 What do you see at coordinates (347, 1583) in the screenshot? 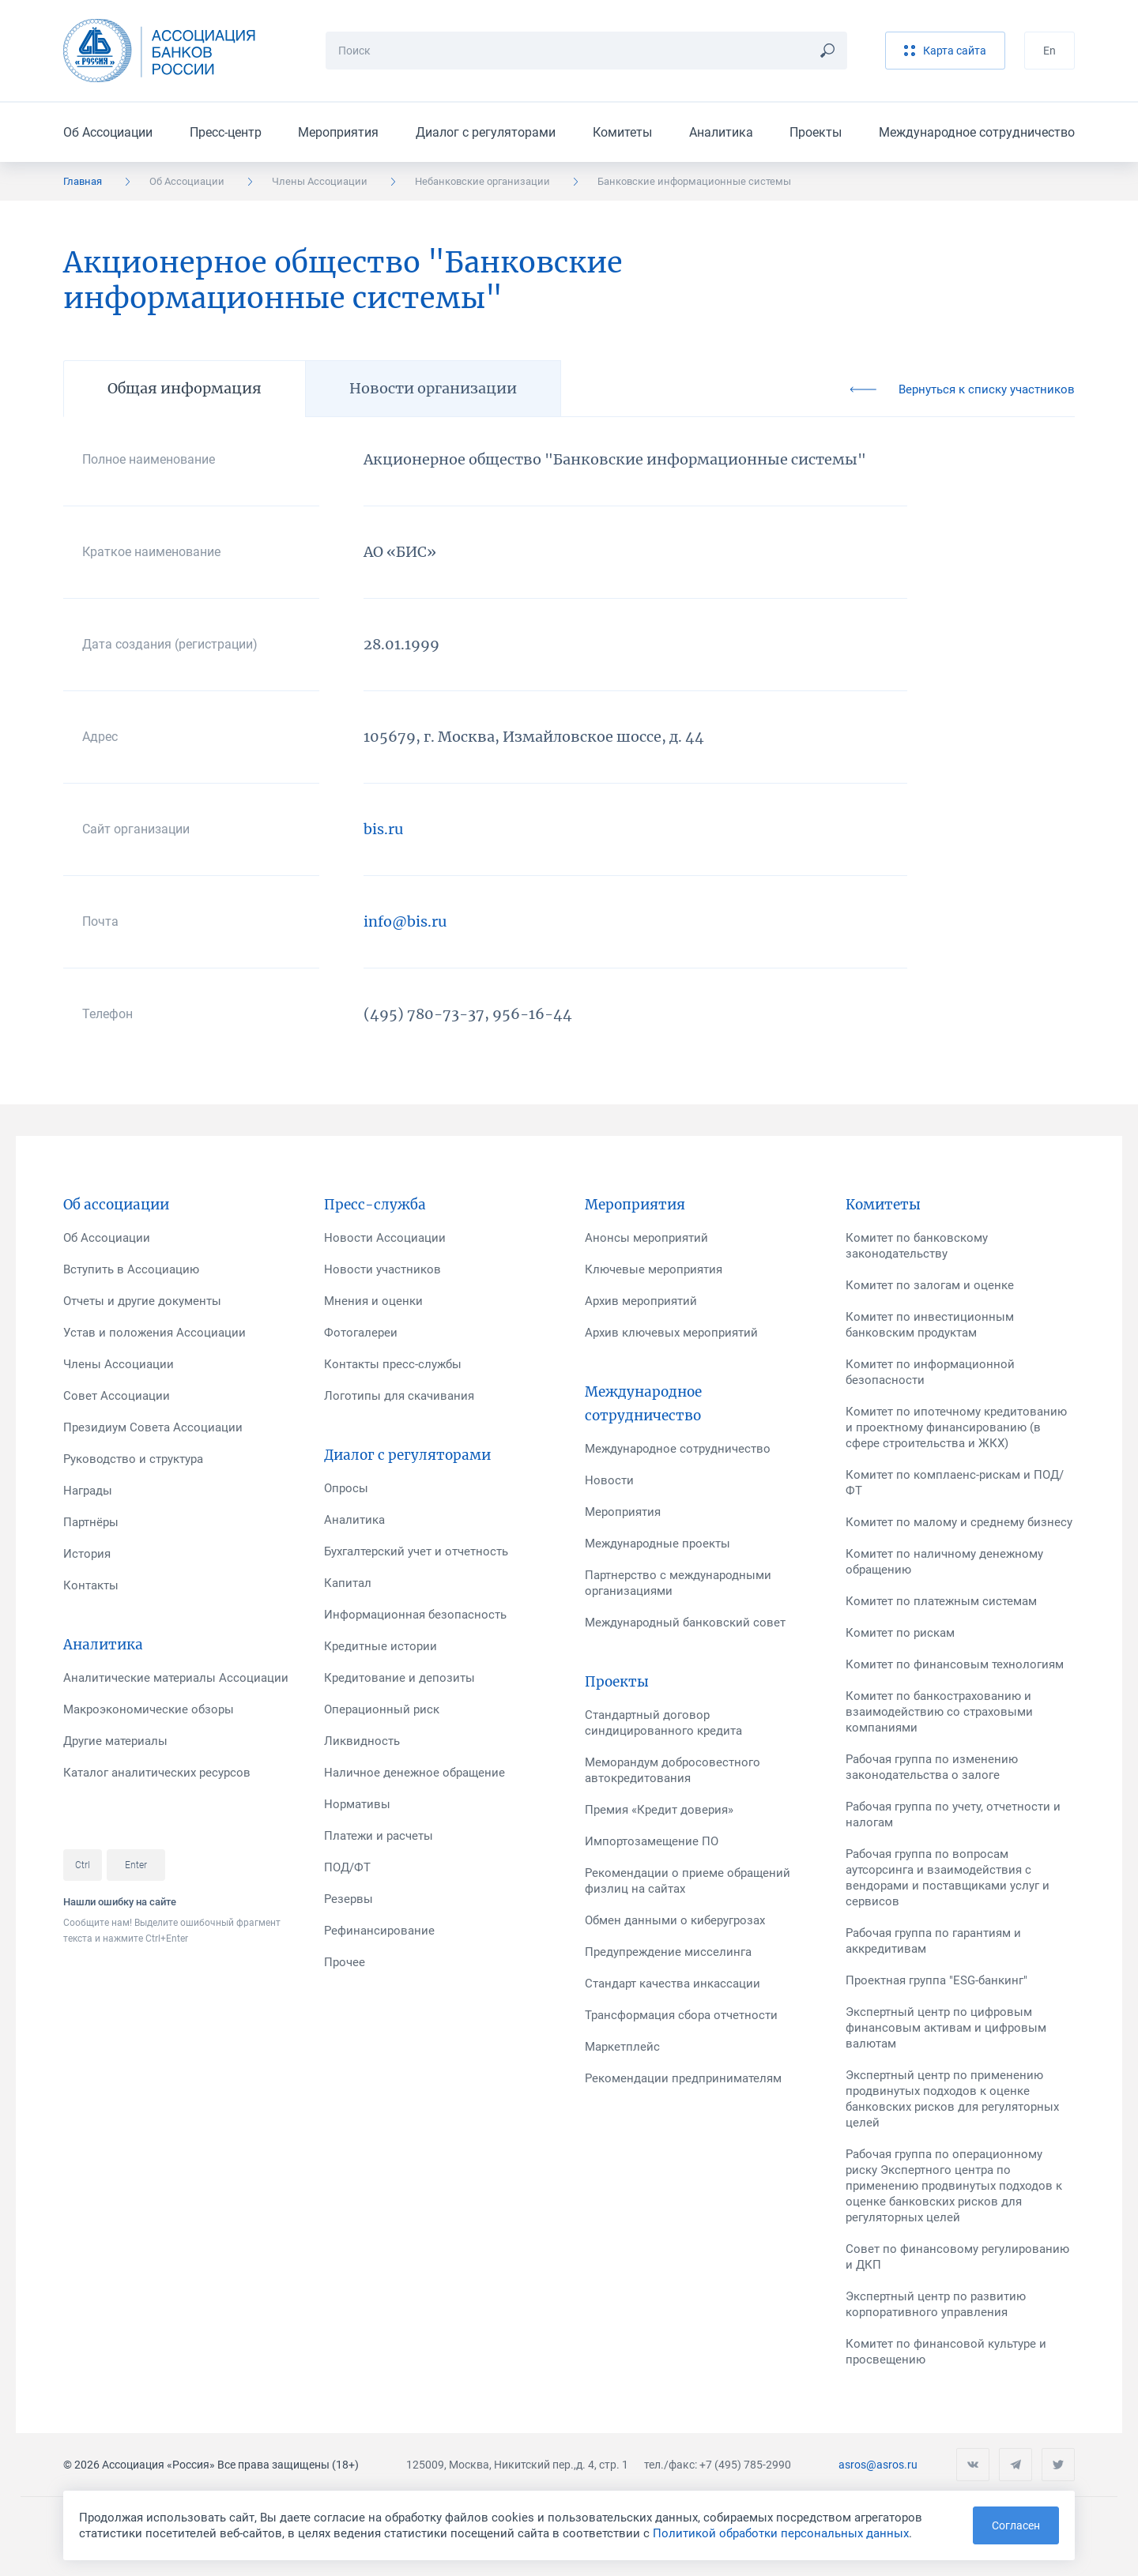
I see `Капитал` at bounding box center [347, 1583].